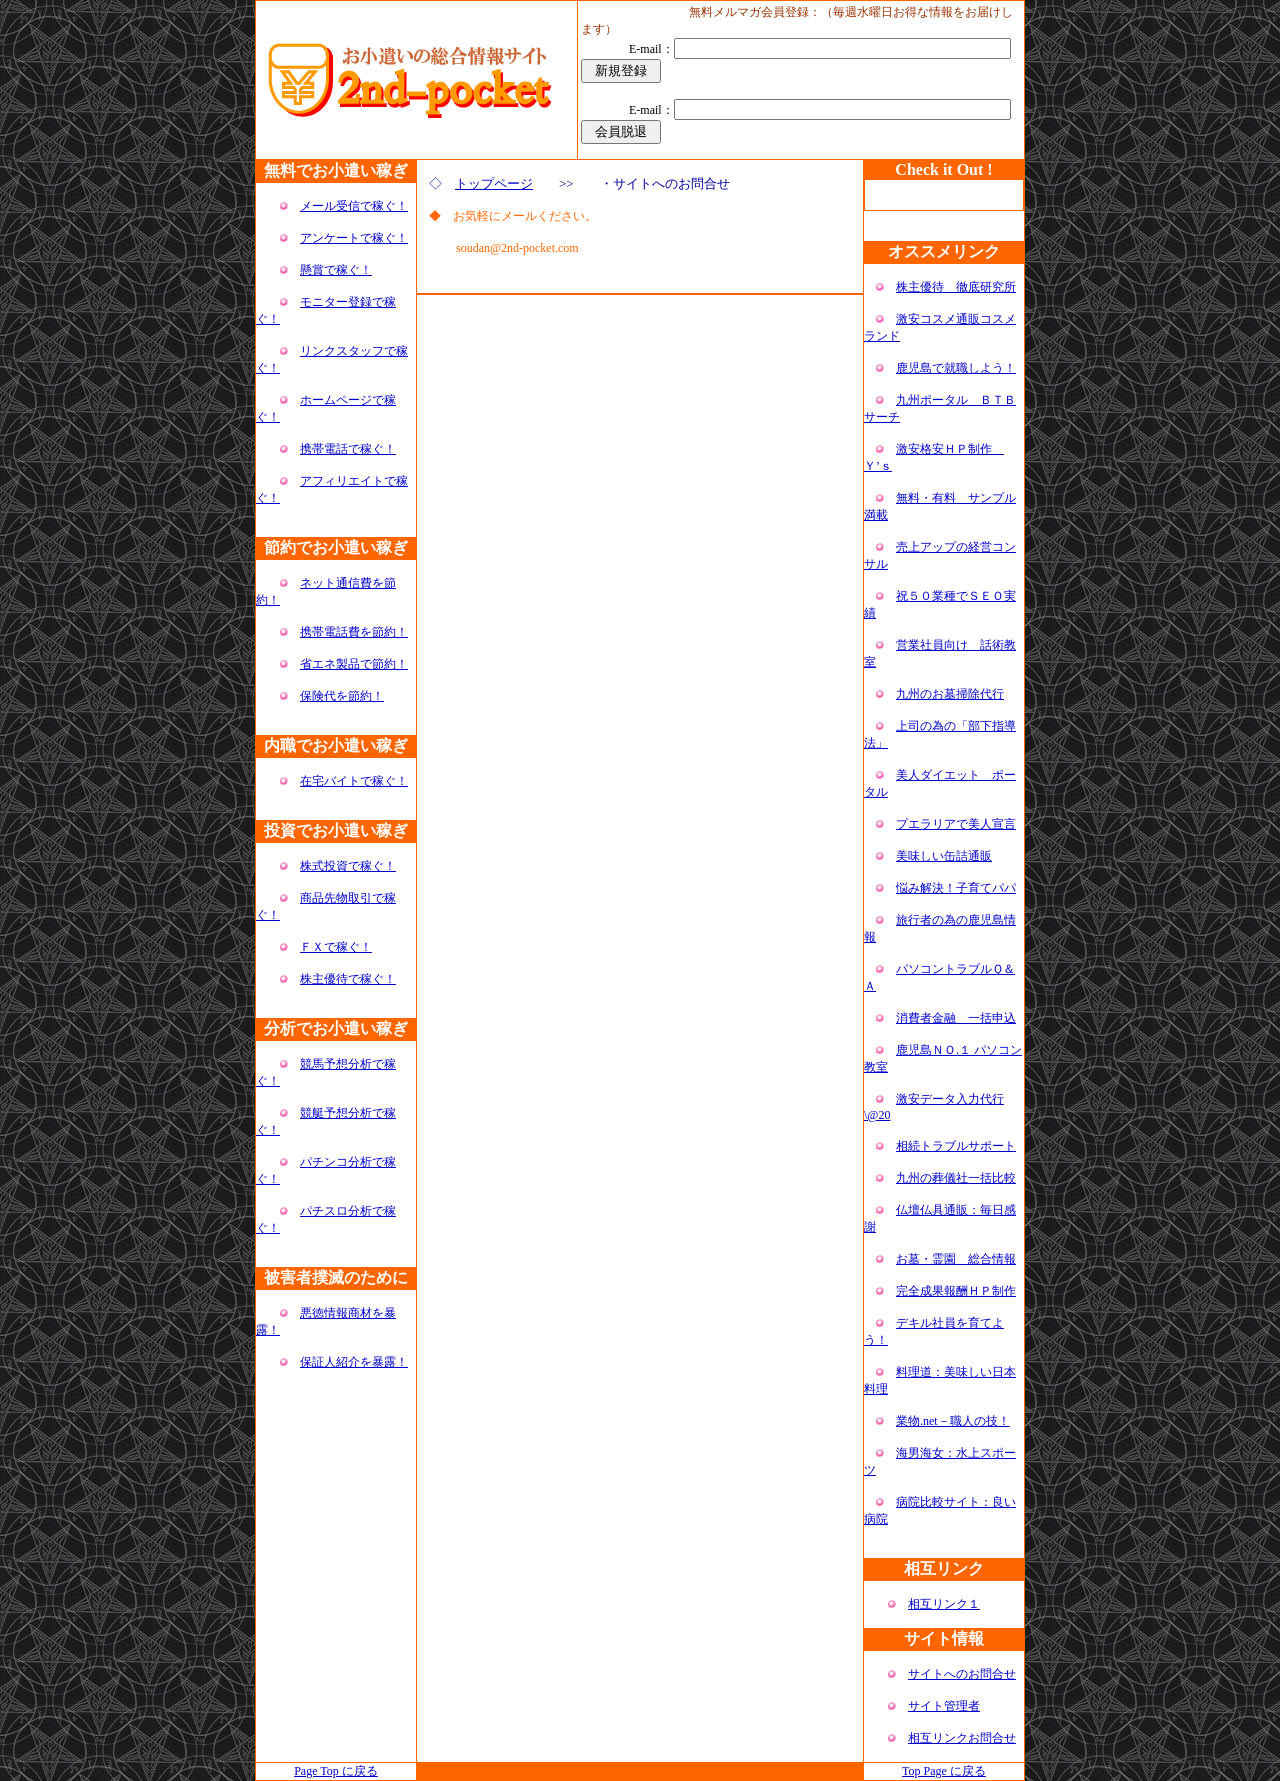 The height and width of the screenshot is (1781, 1280). What do you see at coordinates (944, 1771) in the screenshot?
I see `Top Page に戻る` at bounding box center [944, 1771].